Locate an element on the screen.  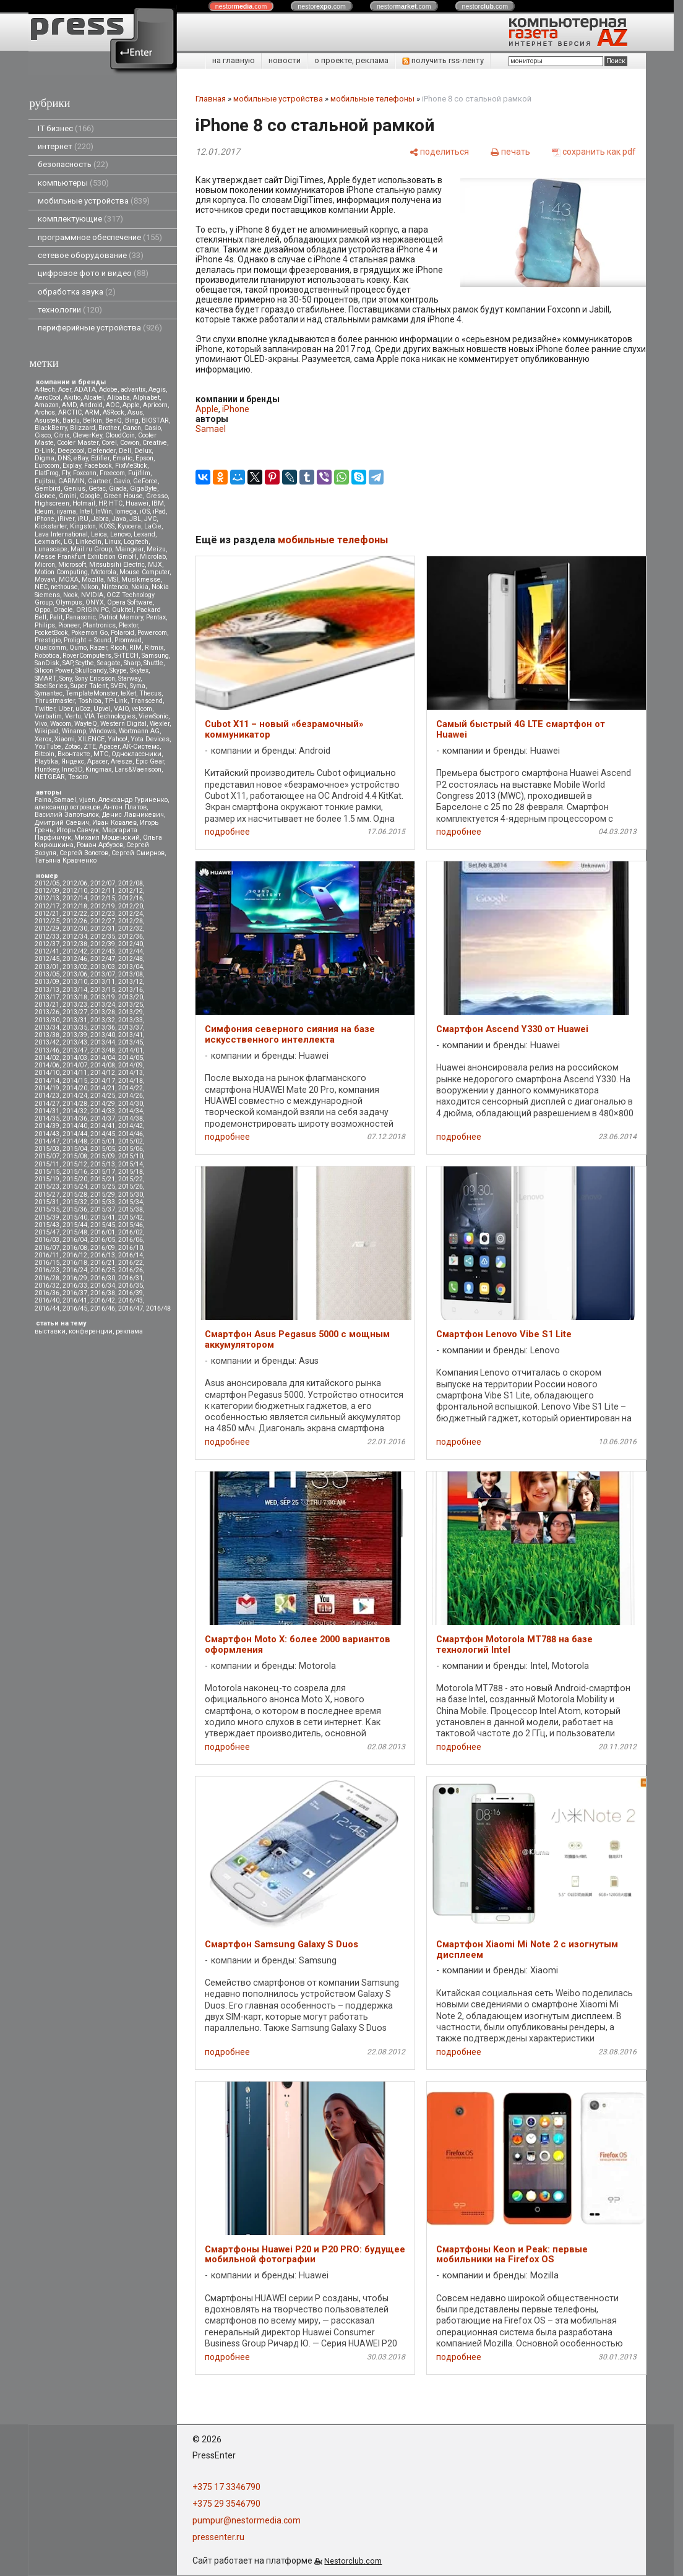
HP is located at coordinates (102, 503).